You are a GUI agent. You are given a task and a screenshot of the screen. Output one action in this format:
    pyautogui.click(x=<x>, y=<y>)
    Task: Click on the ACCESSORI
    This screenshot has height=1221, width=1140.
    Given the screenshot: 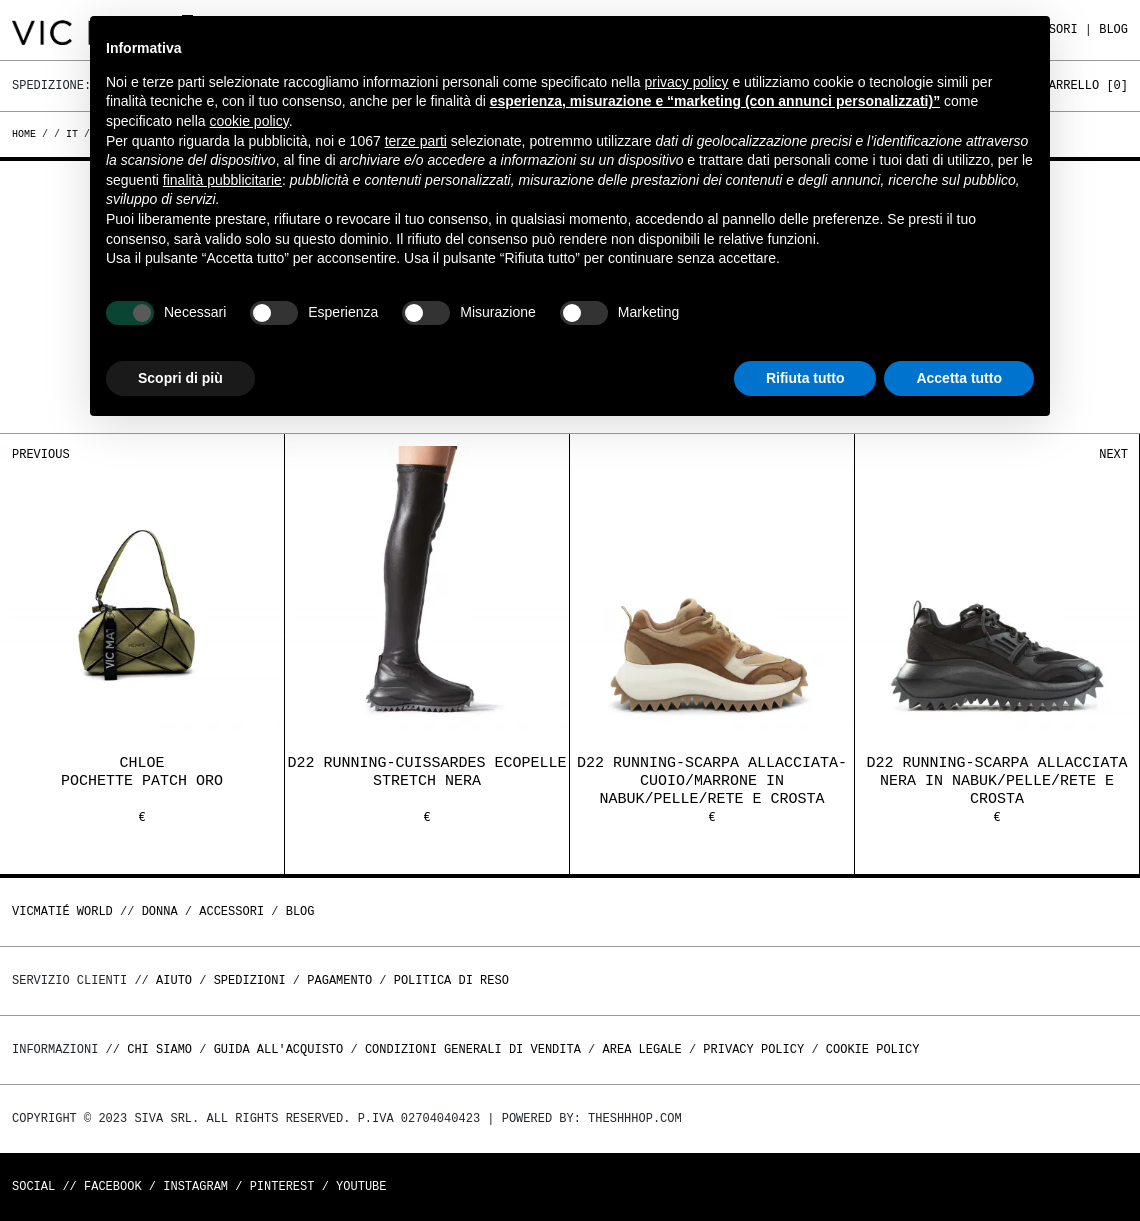 What is the action you would take?
    pyautogui.click(x=231, y=911)
    